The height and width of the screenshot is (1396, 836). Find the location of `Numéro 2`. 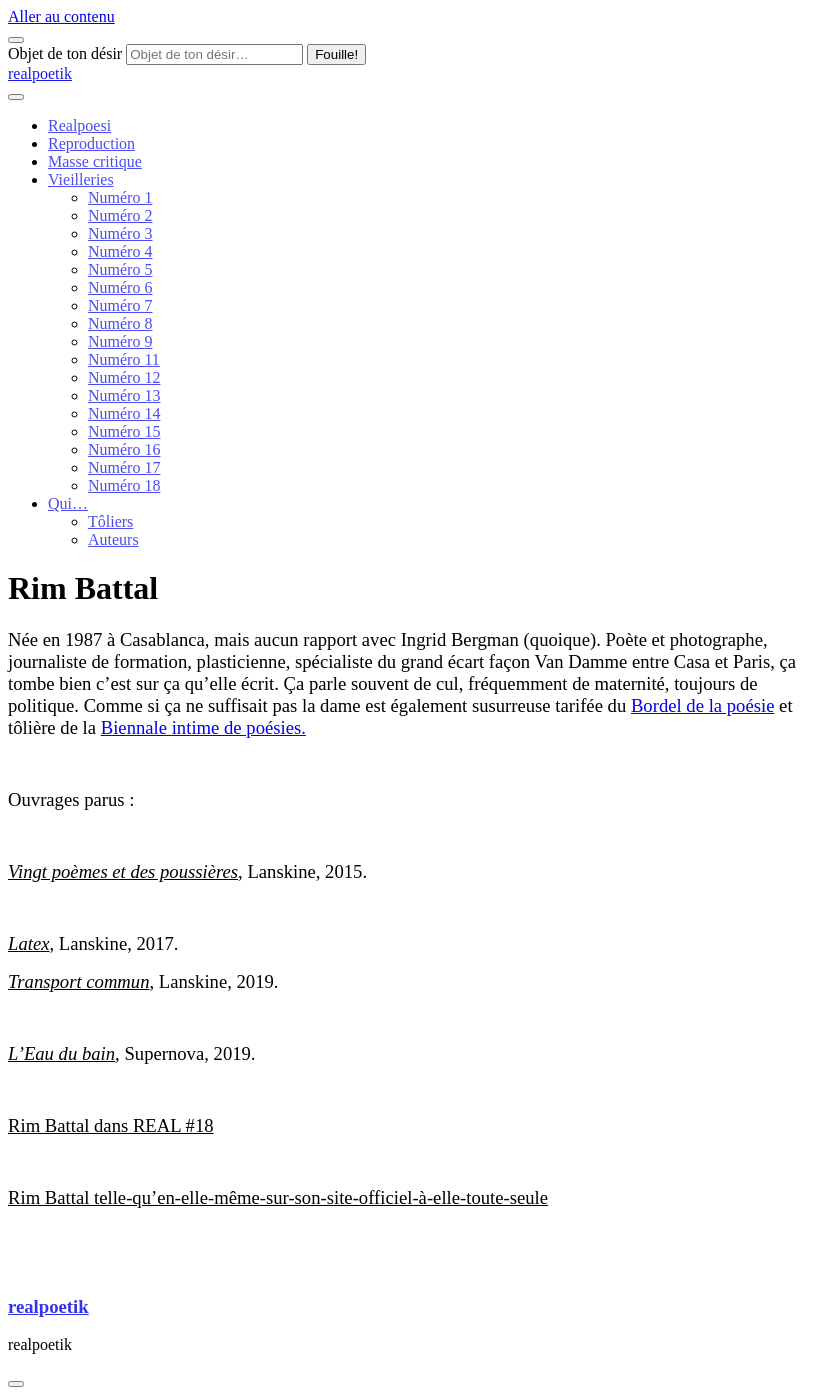

Numéro 2 is located at coordinates (120, 215).